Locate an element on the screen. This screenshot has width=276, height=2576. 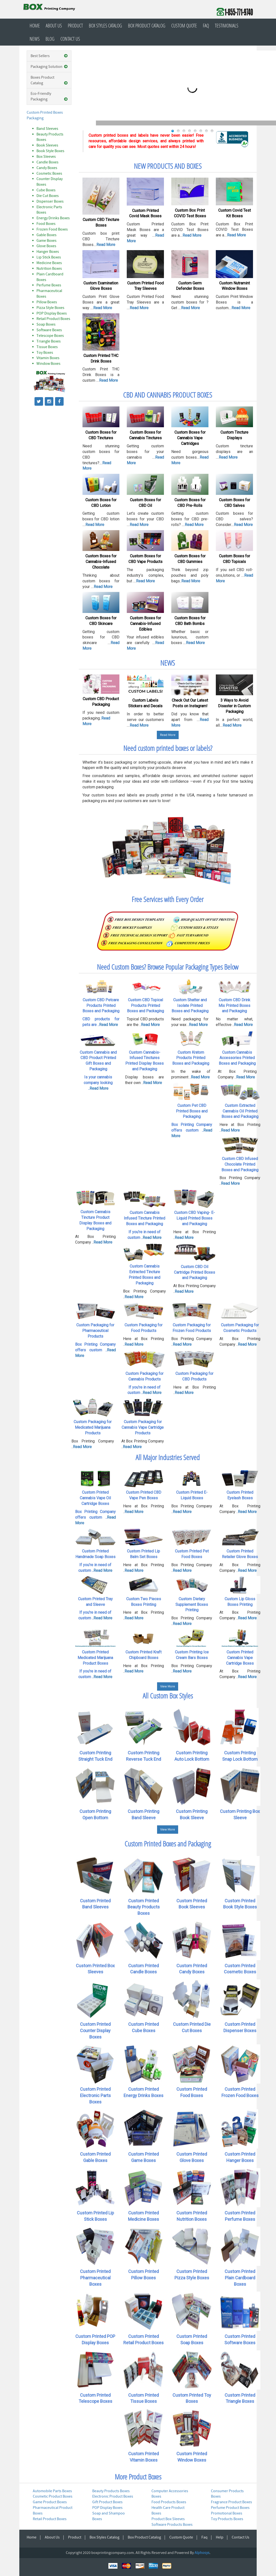
Cosmetic Boxes is located at coordinates (49, 173).